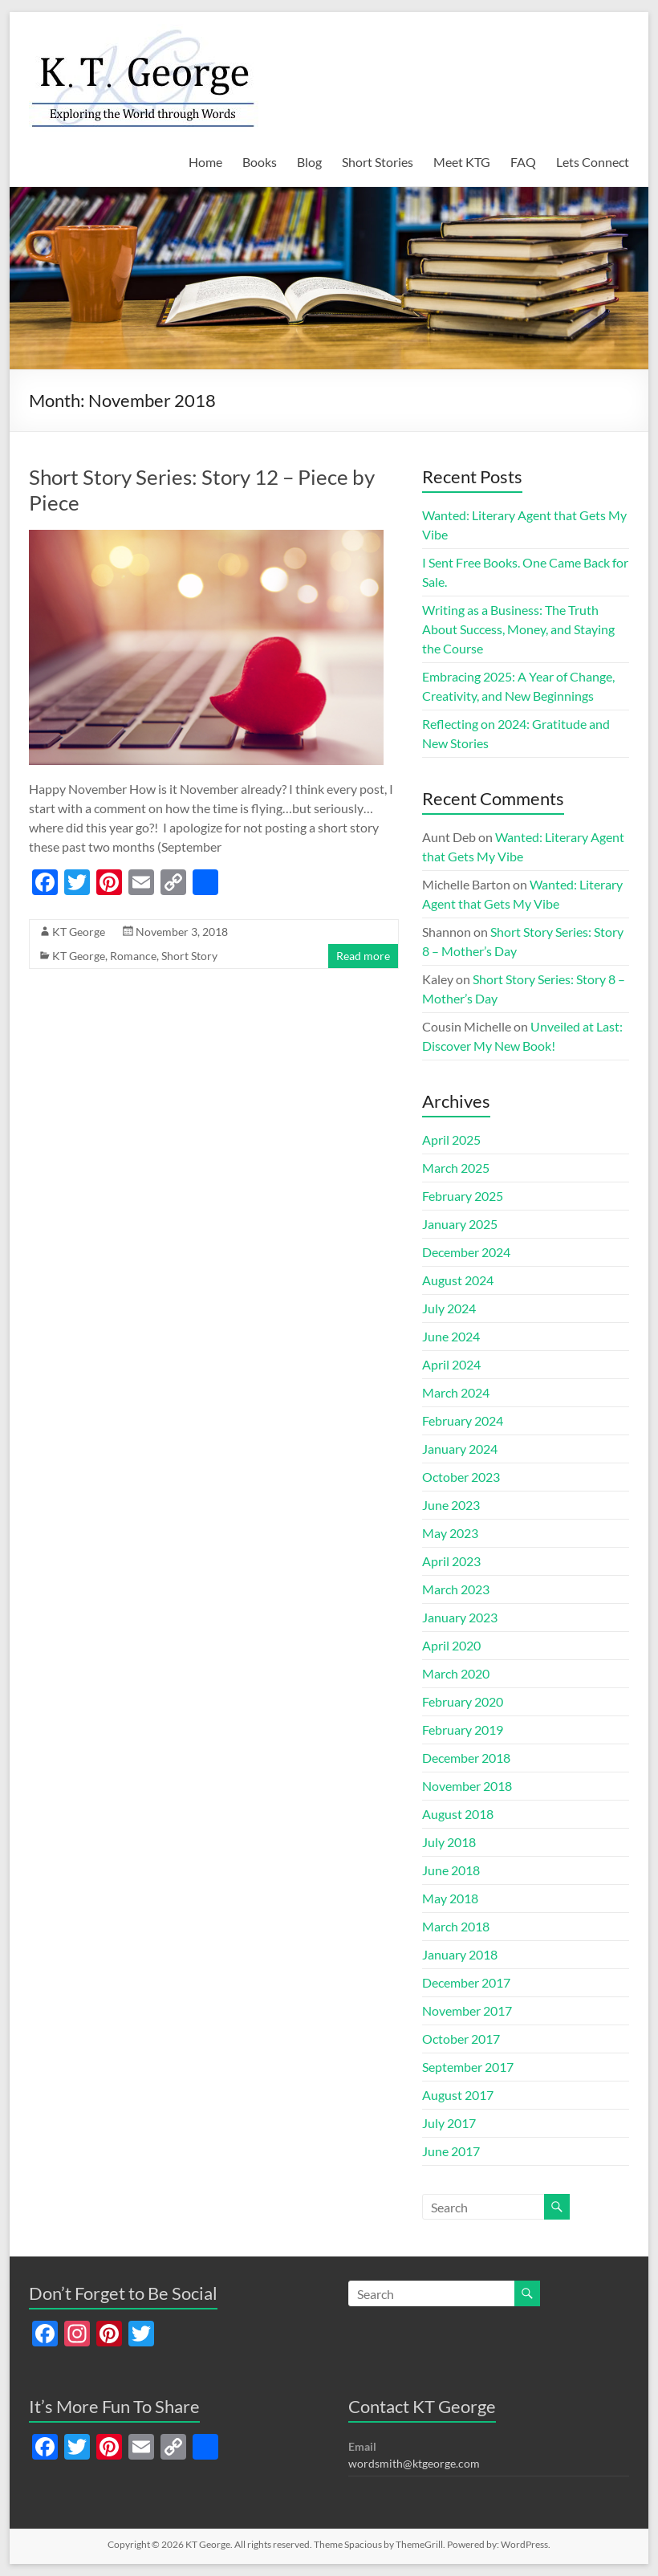 The image size is (658, 2576). What do you see at coordinates (466, 1252) in the screenshot?
I see `December 2024` at bounding box center [466, 1252].